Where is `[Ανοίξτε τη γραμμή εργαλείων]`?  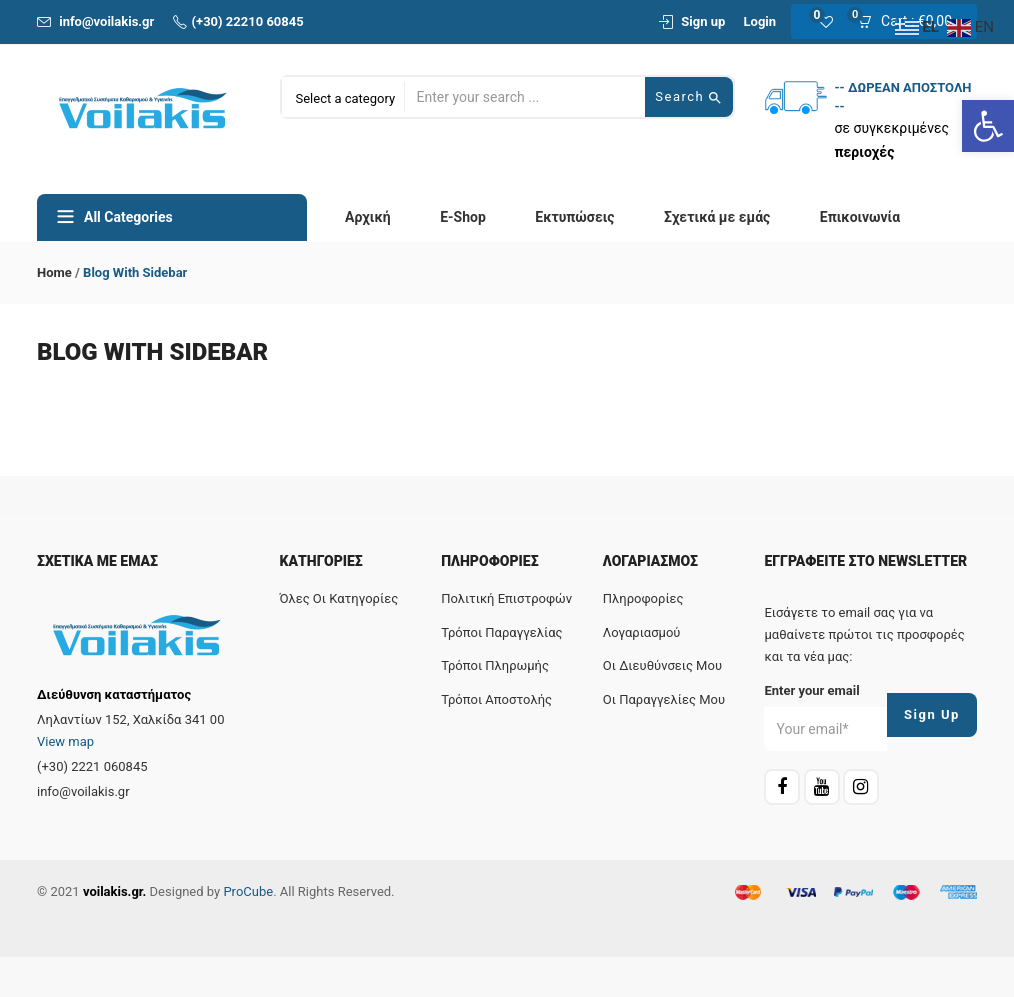
[Ανοίξτε τη γραμμή εργαλείων] is located at coordinates (988, 126).